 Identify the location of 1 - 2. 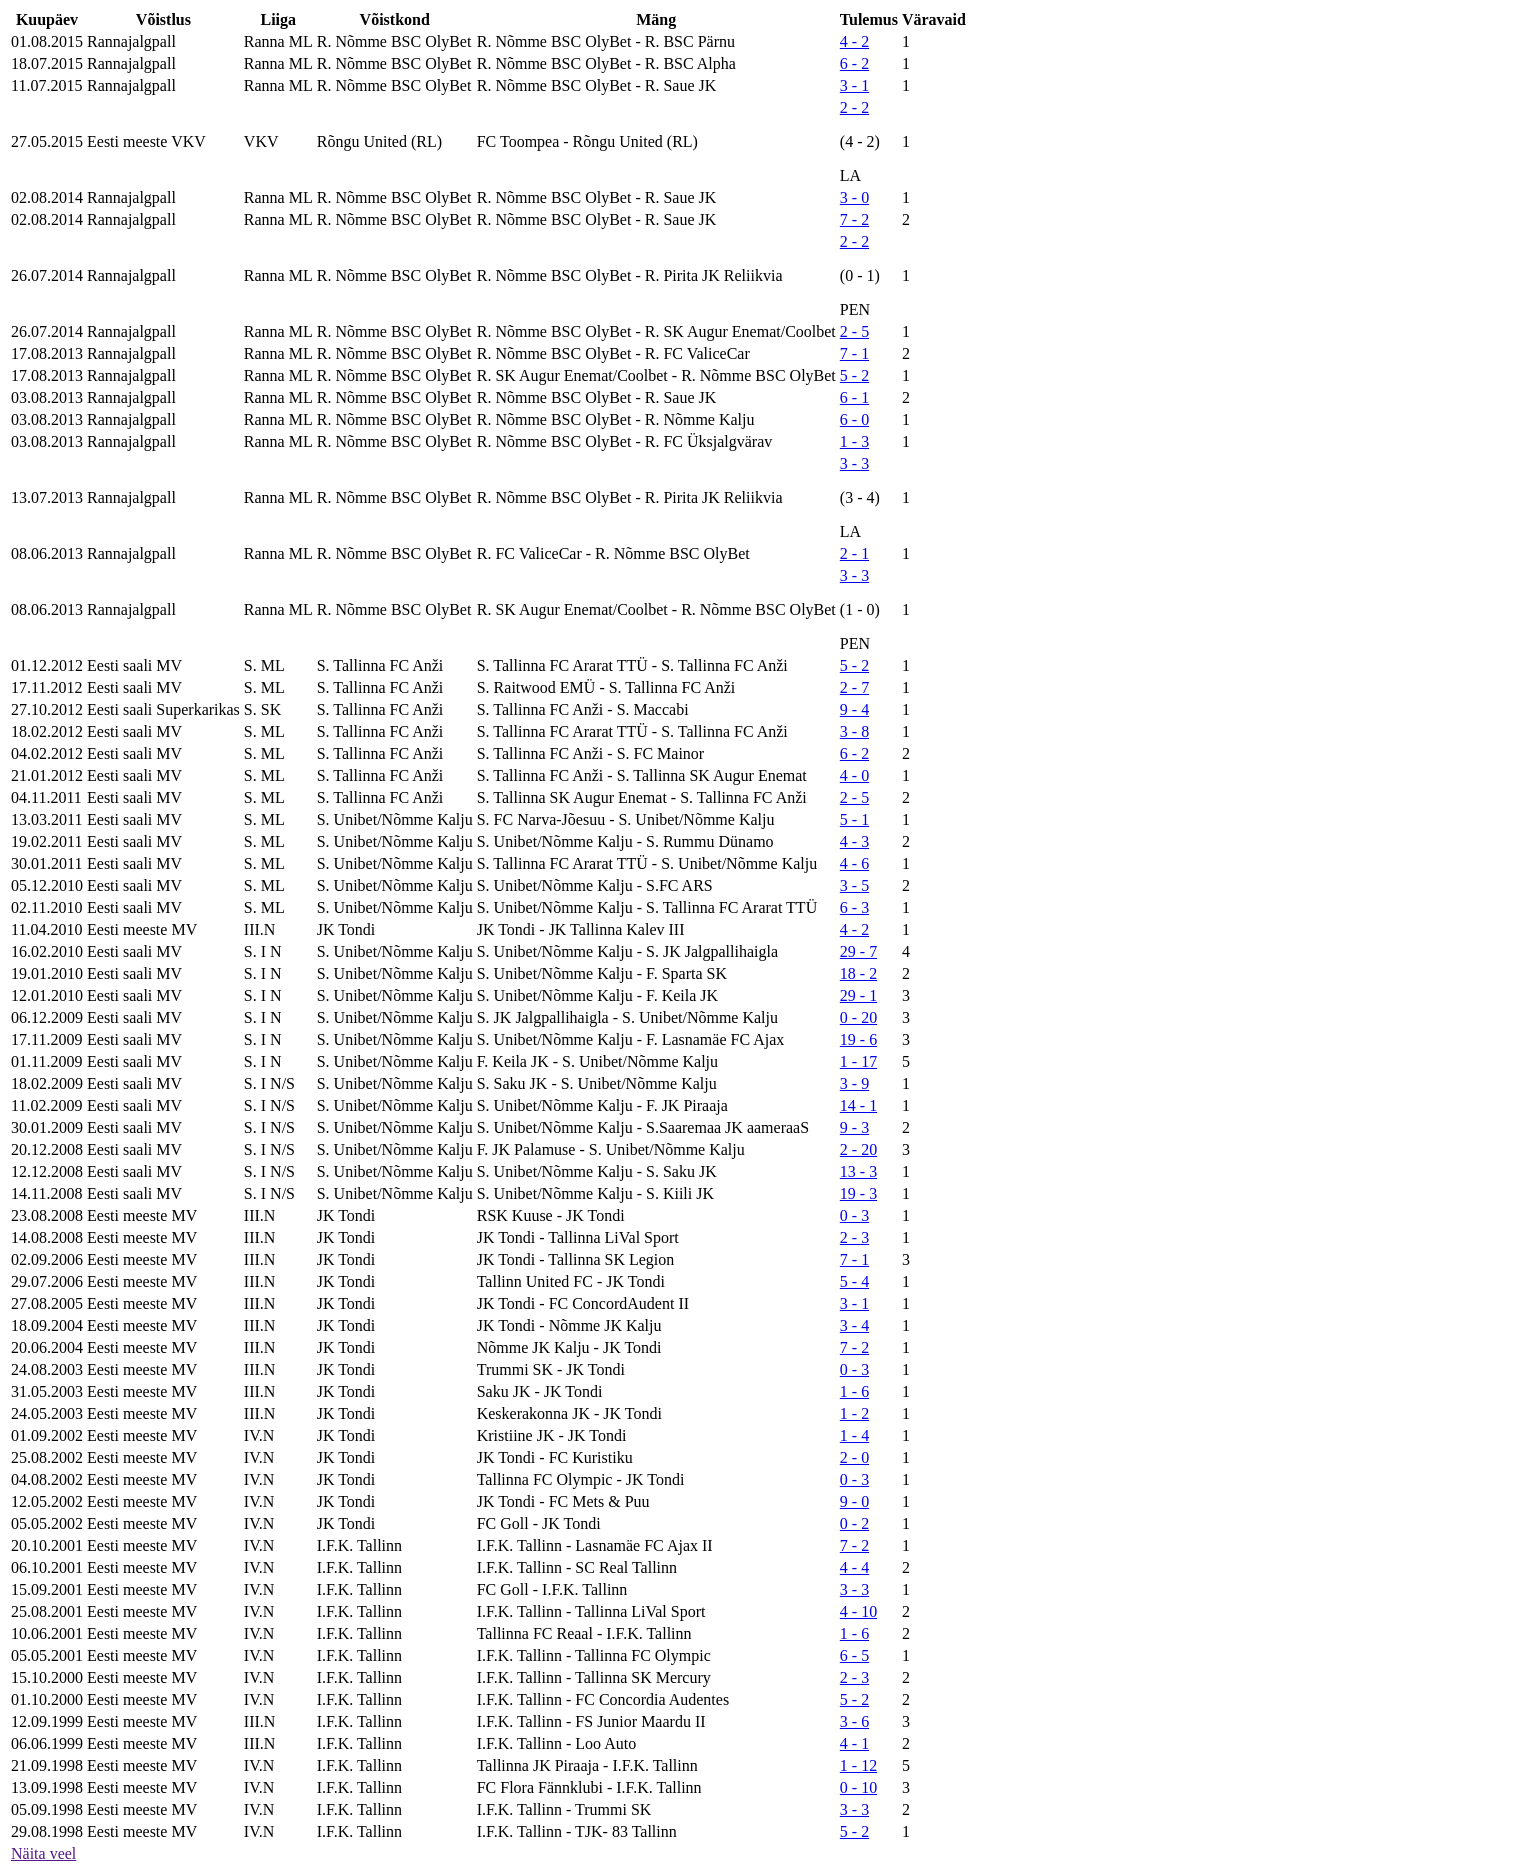
(854, 1413).